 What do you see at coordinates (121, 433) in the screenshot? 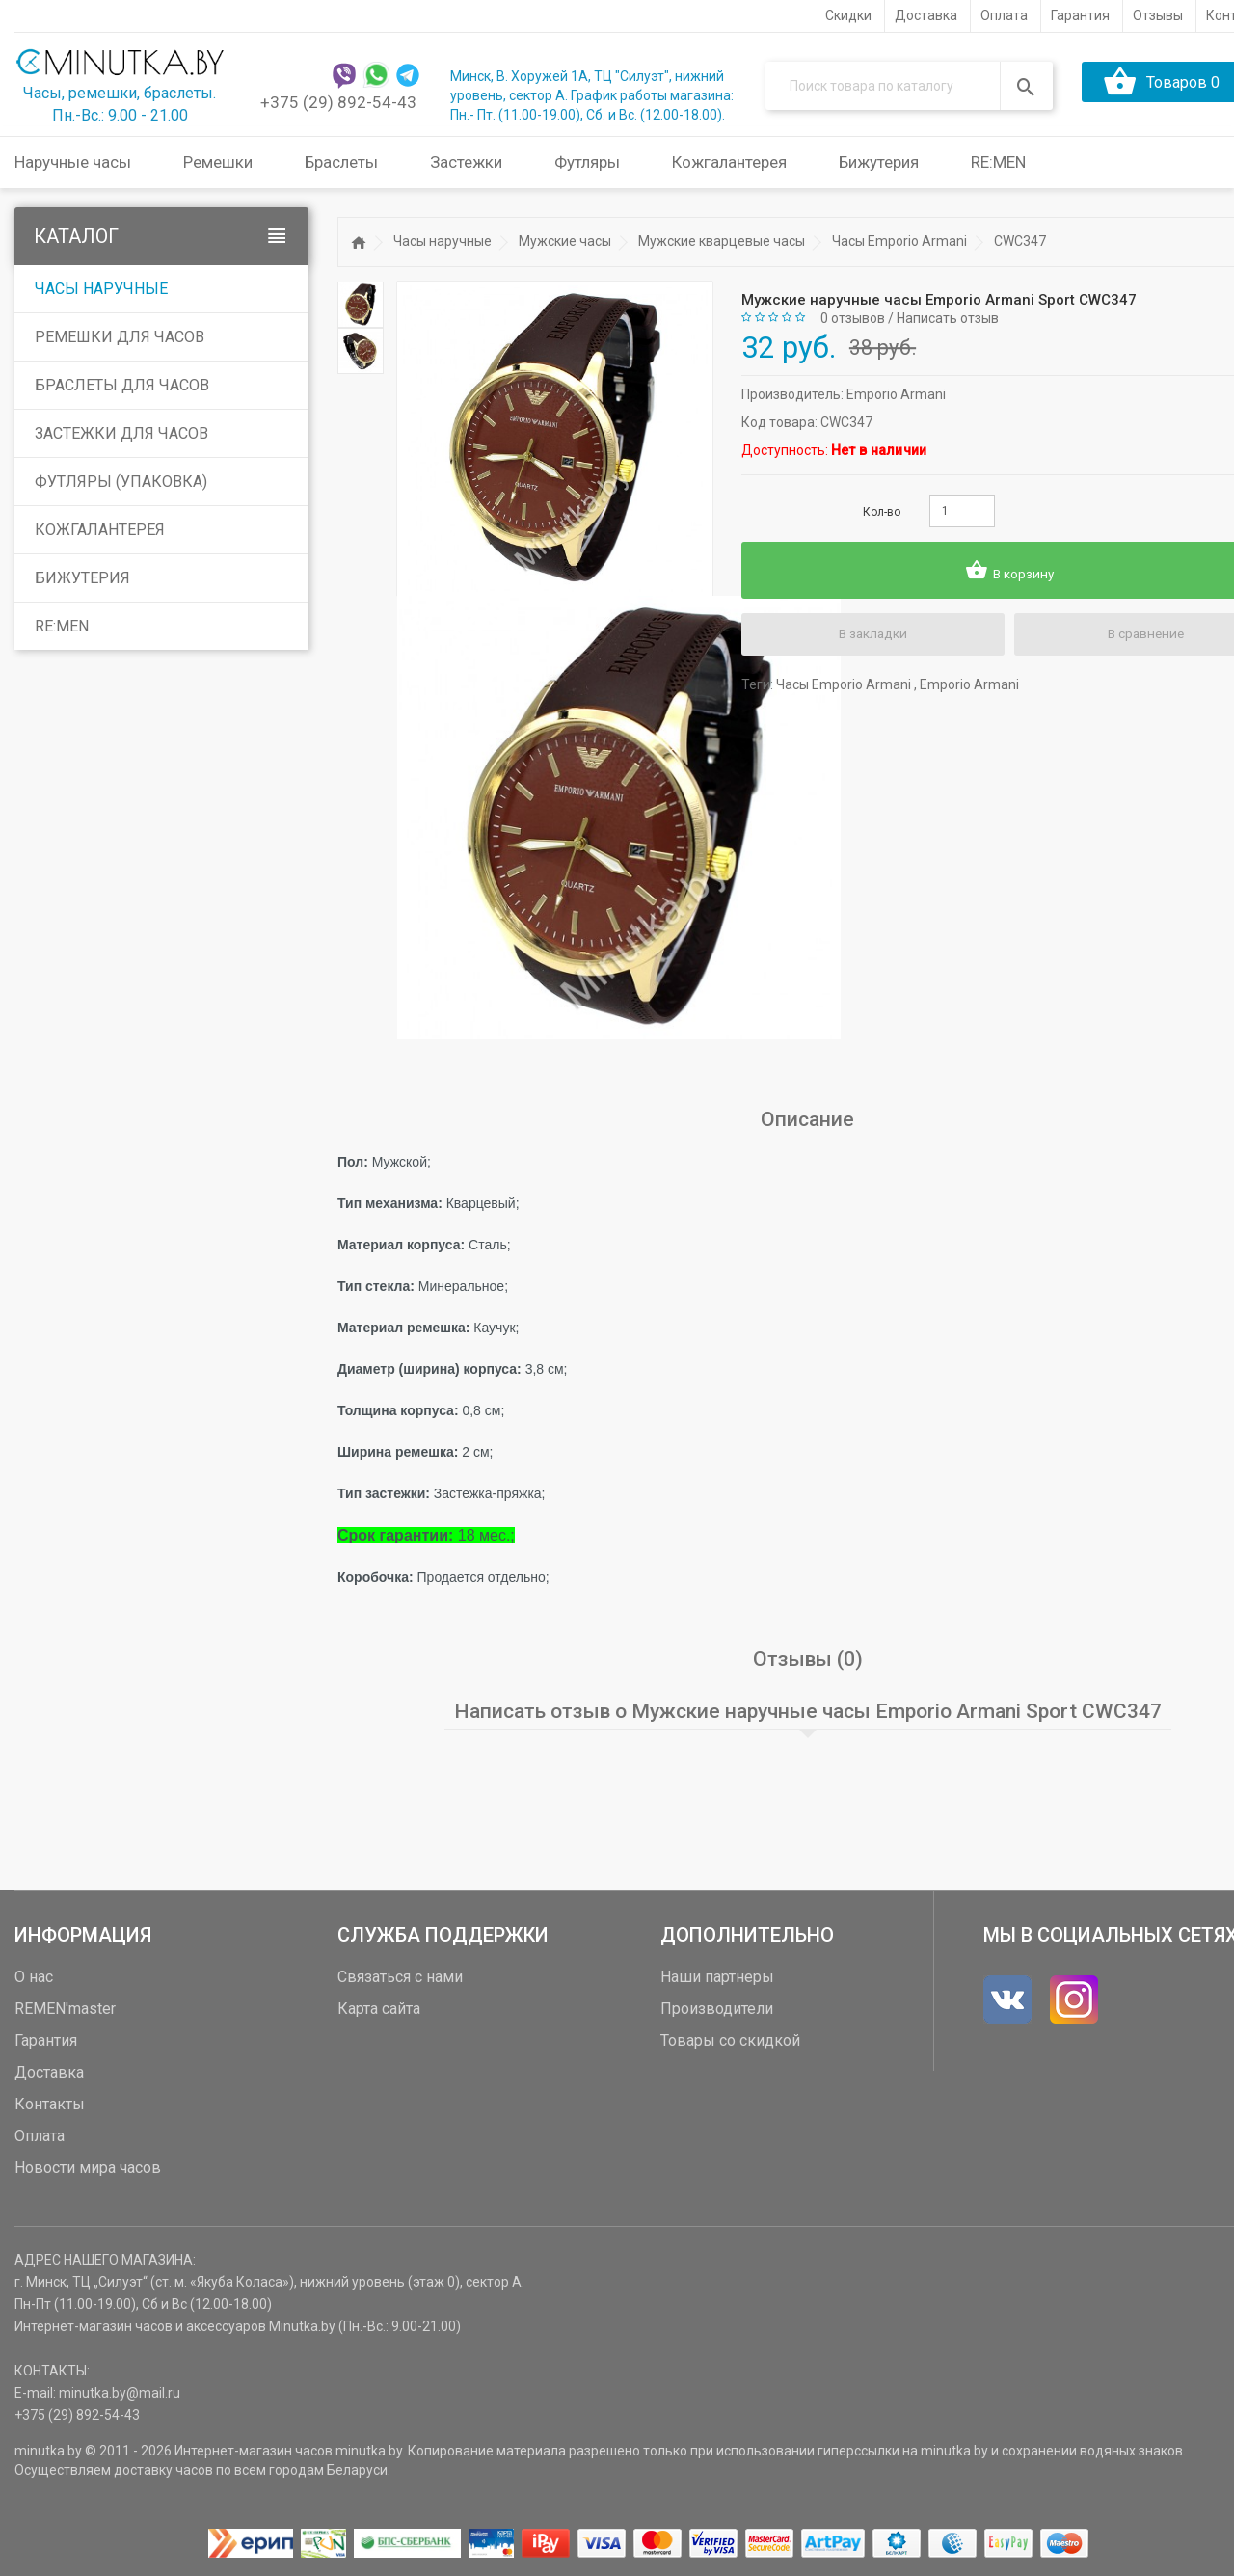
I see `Застежки для часов` at bounding box center [121, 433].